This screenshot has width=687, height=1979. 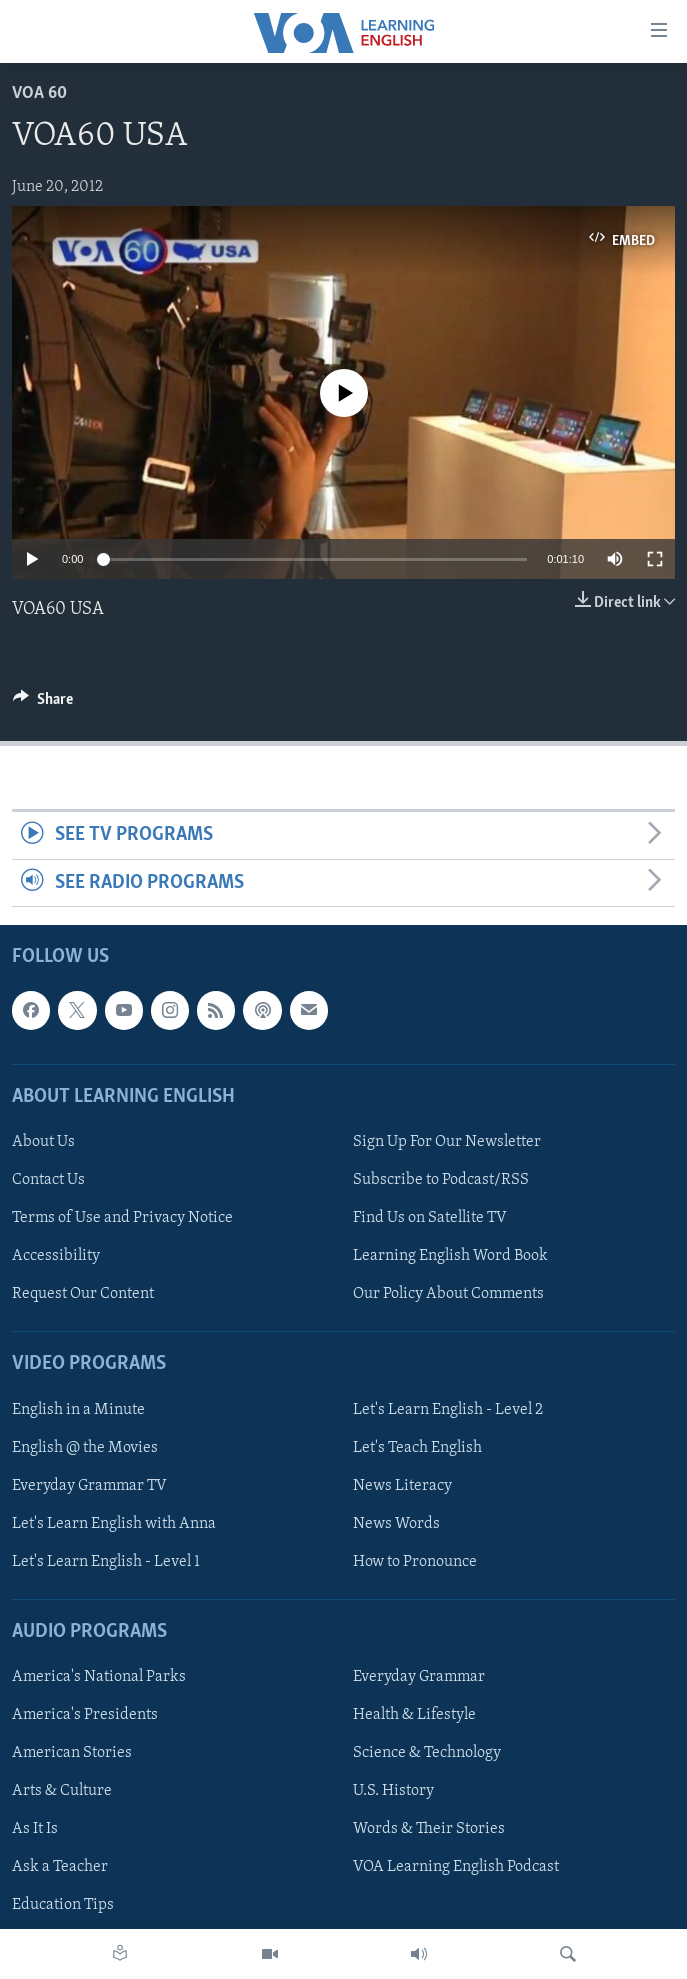 I want to click on Let's Learn English with Anna, so click(x=114, y=1524).